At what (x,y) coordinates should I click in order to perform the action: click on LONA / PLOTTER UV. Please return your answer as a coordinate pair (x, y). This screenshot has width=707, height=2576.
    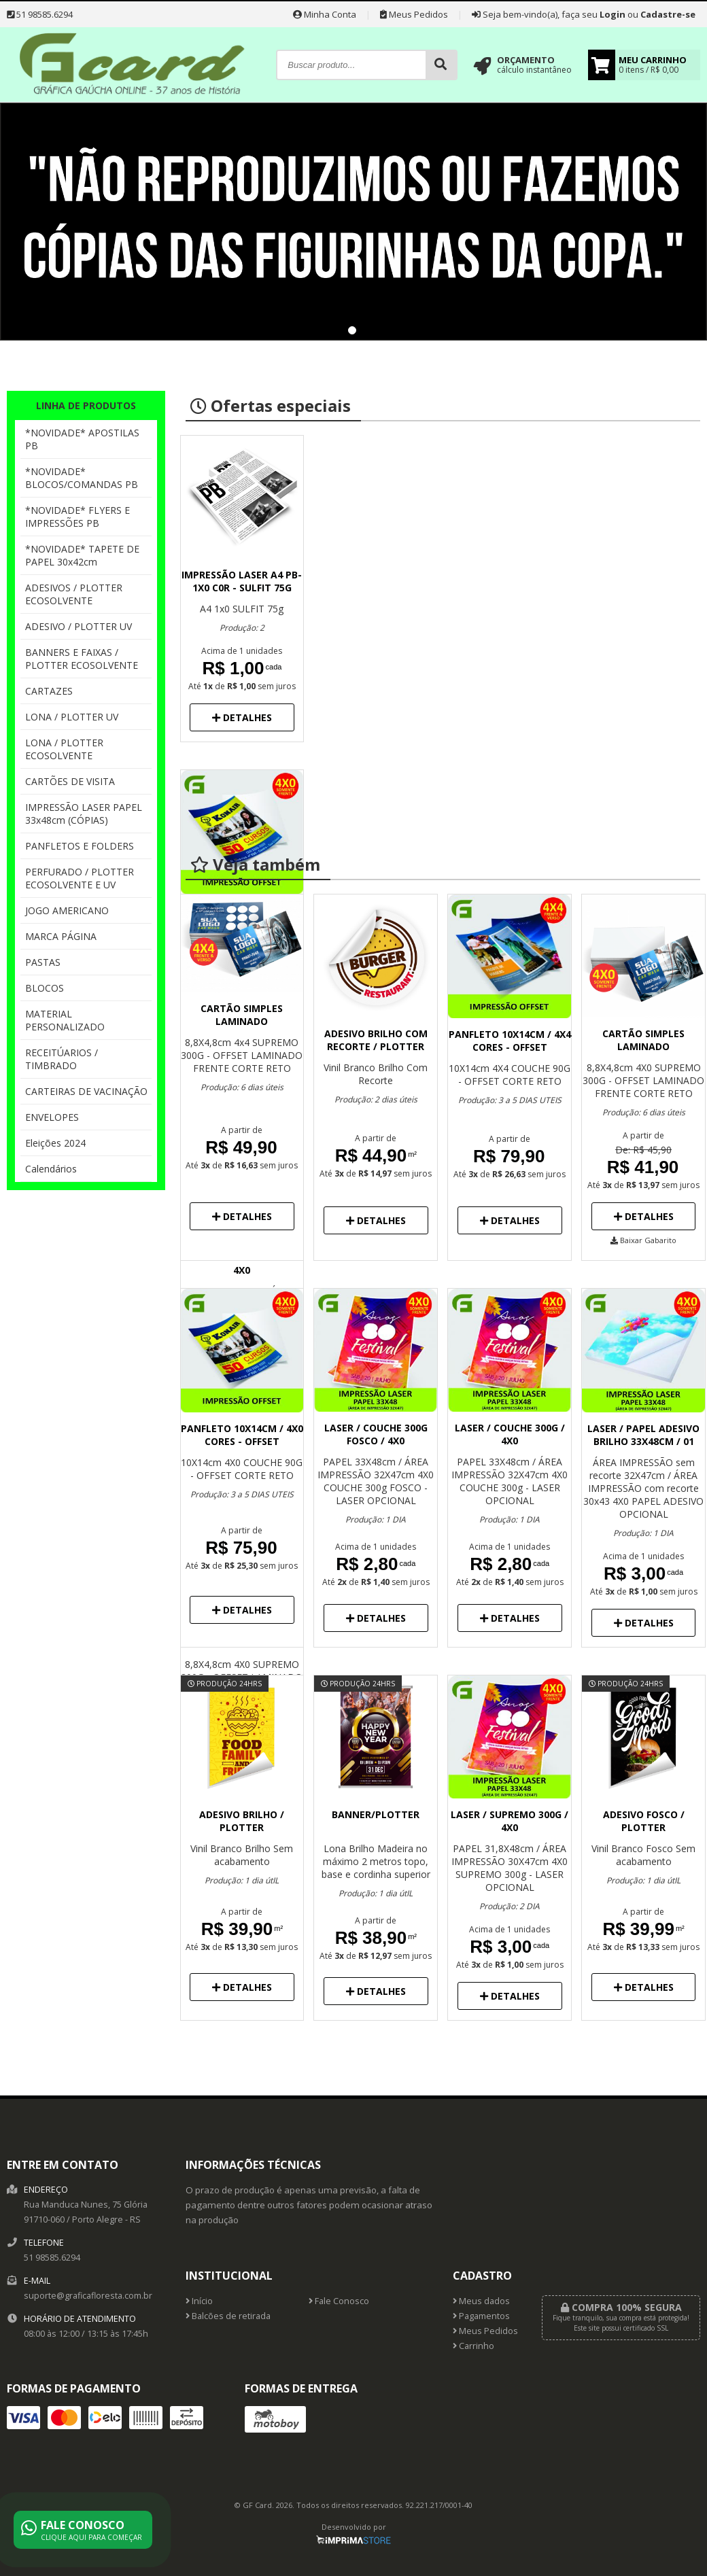
    Looking at the image, I should click on (71, 716).